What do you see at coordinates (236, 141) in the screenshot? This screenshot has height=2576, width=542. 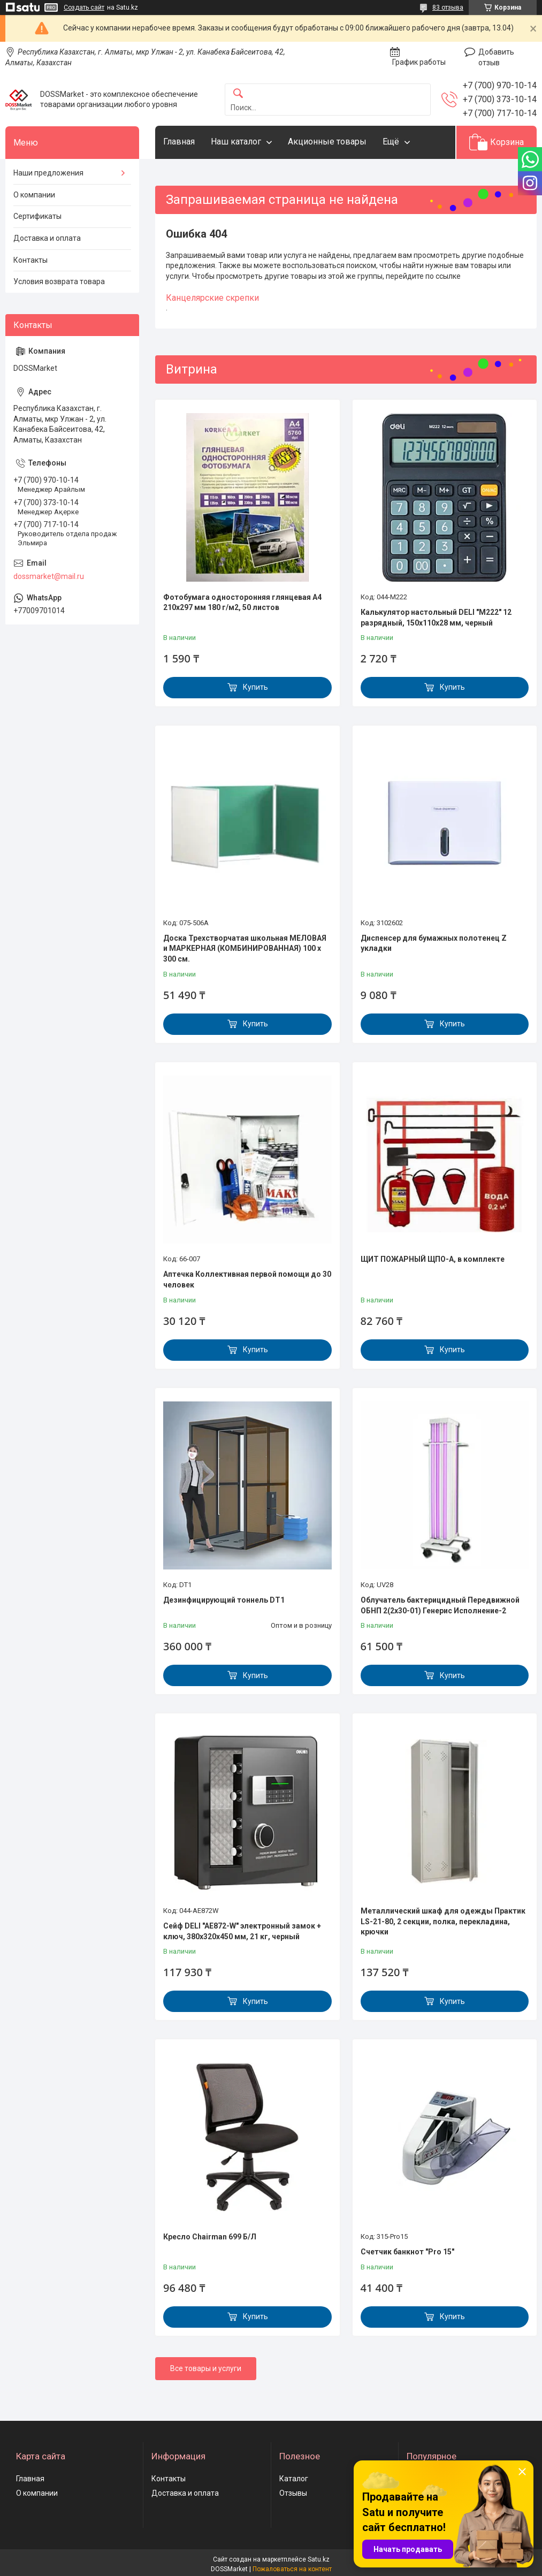 I see `Наш каталог` at bounding box center [236, 141].